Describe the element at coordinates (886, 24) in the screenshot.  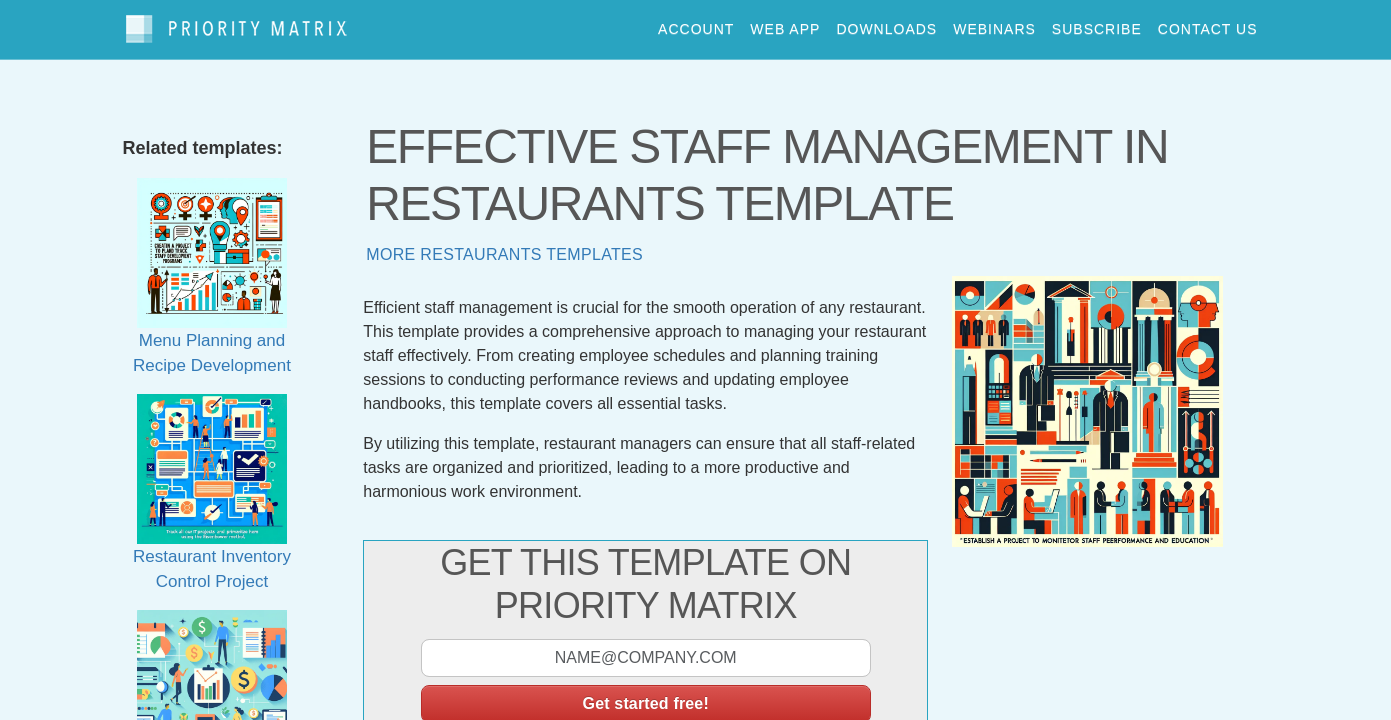
I see `downloads` at that location.